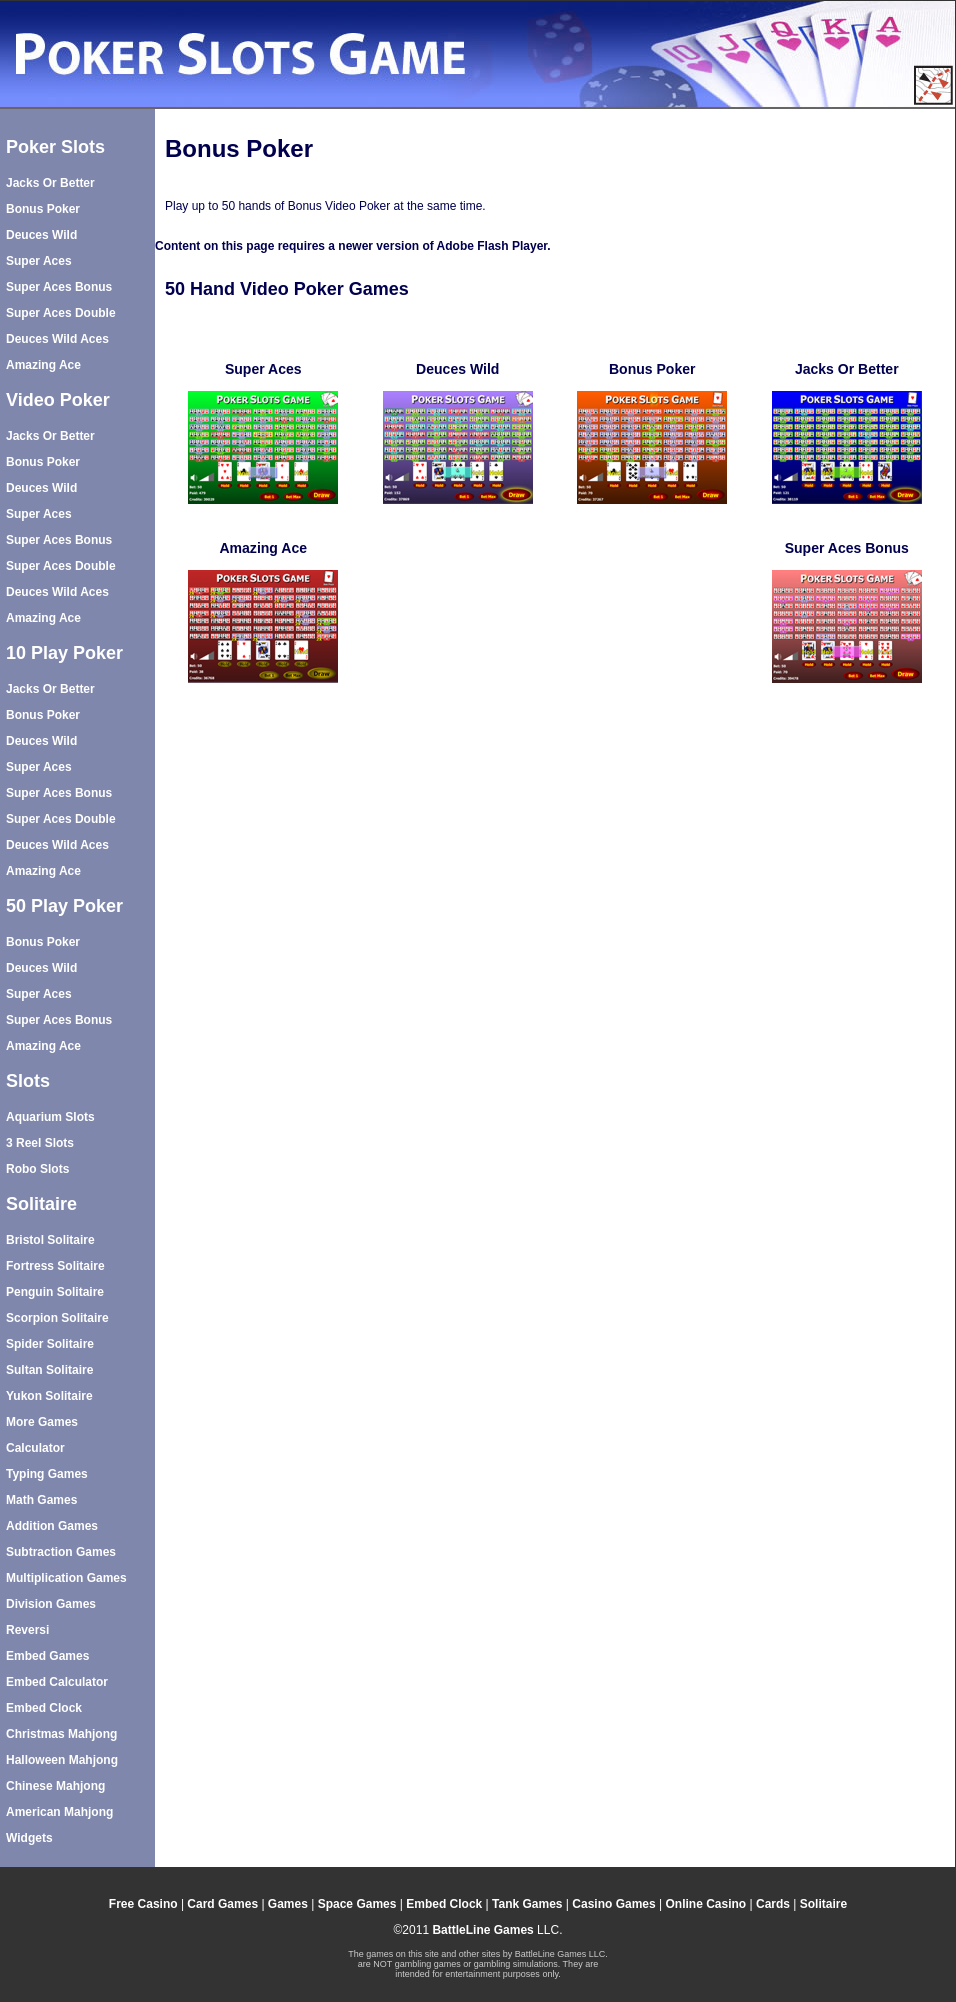 The width and height of the screenshot is (956, 2002). Describe the element at coordinates (37, 1169) in the screenshot. I see `Robo Slots` at that location.